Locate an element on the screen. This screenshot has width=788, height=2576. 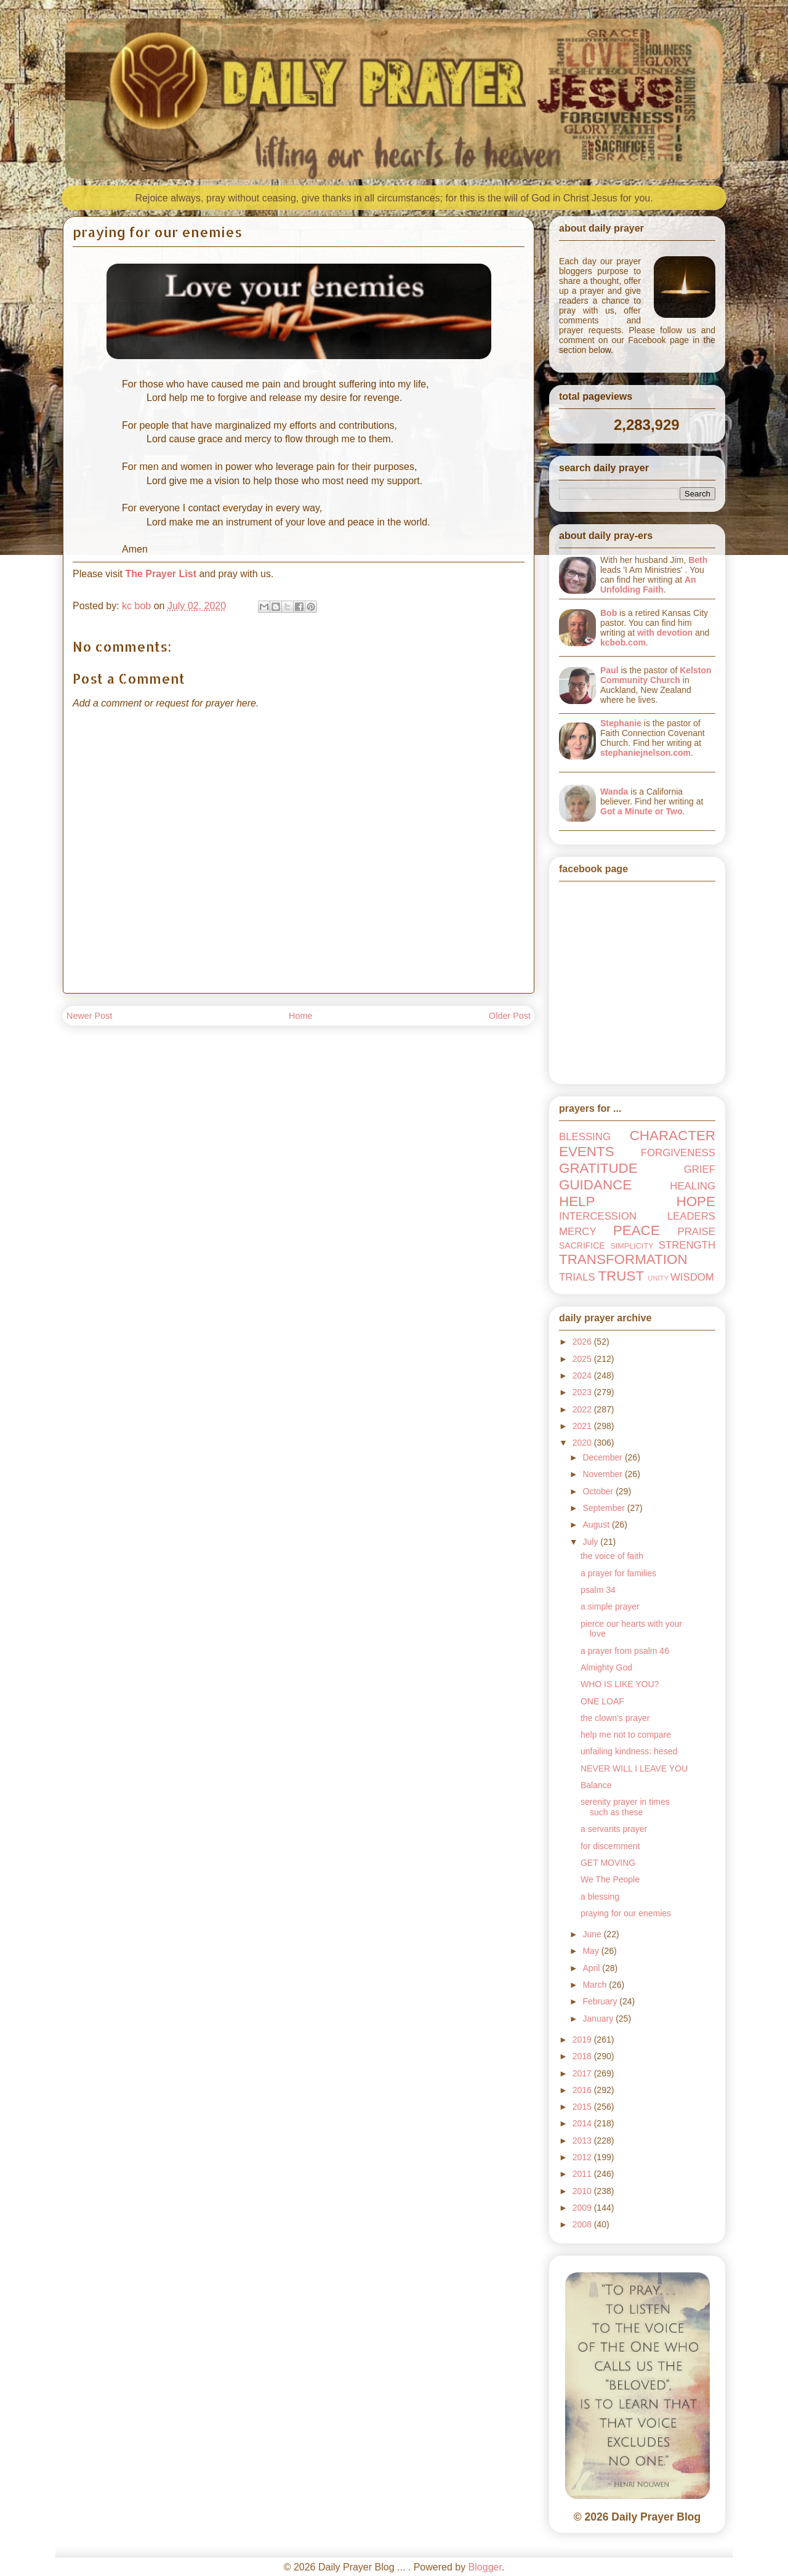
praying for our enemies is located at coordinates (626, 1913).